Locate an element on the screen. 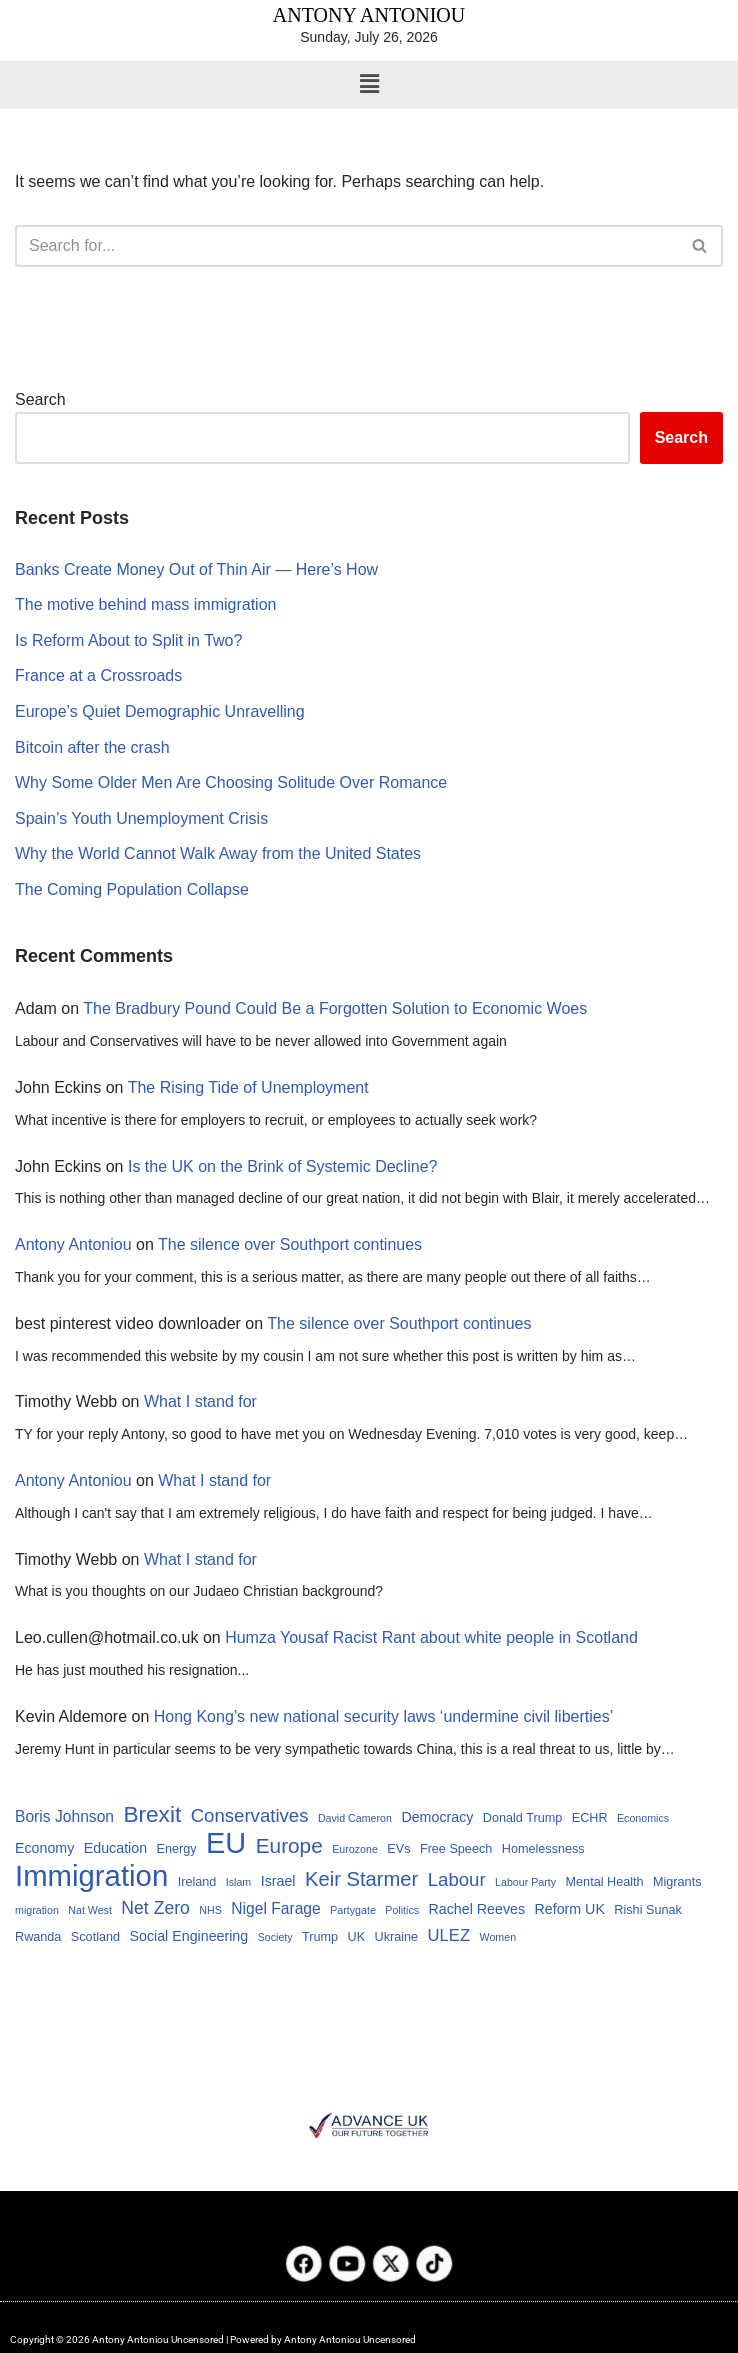  Donald Trump [Donald Trump (4 items)] is located at coordinates (522, 1818).